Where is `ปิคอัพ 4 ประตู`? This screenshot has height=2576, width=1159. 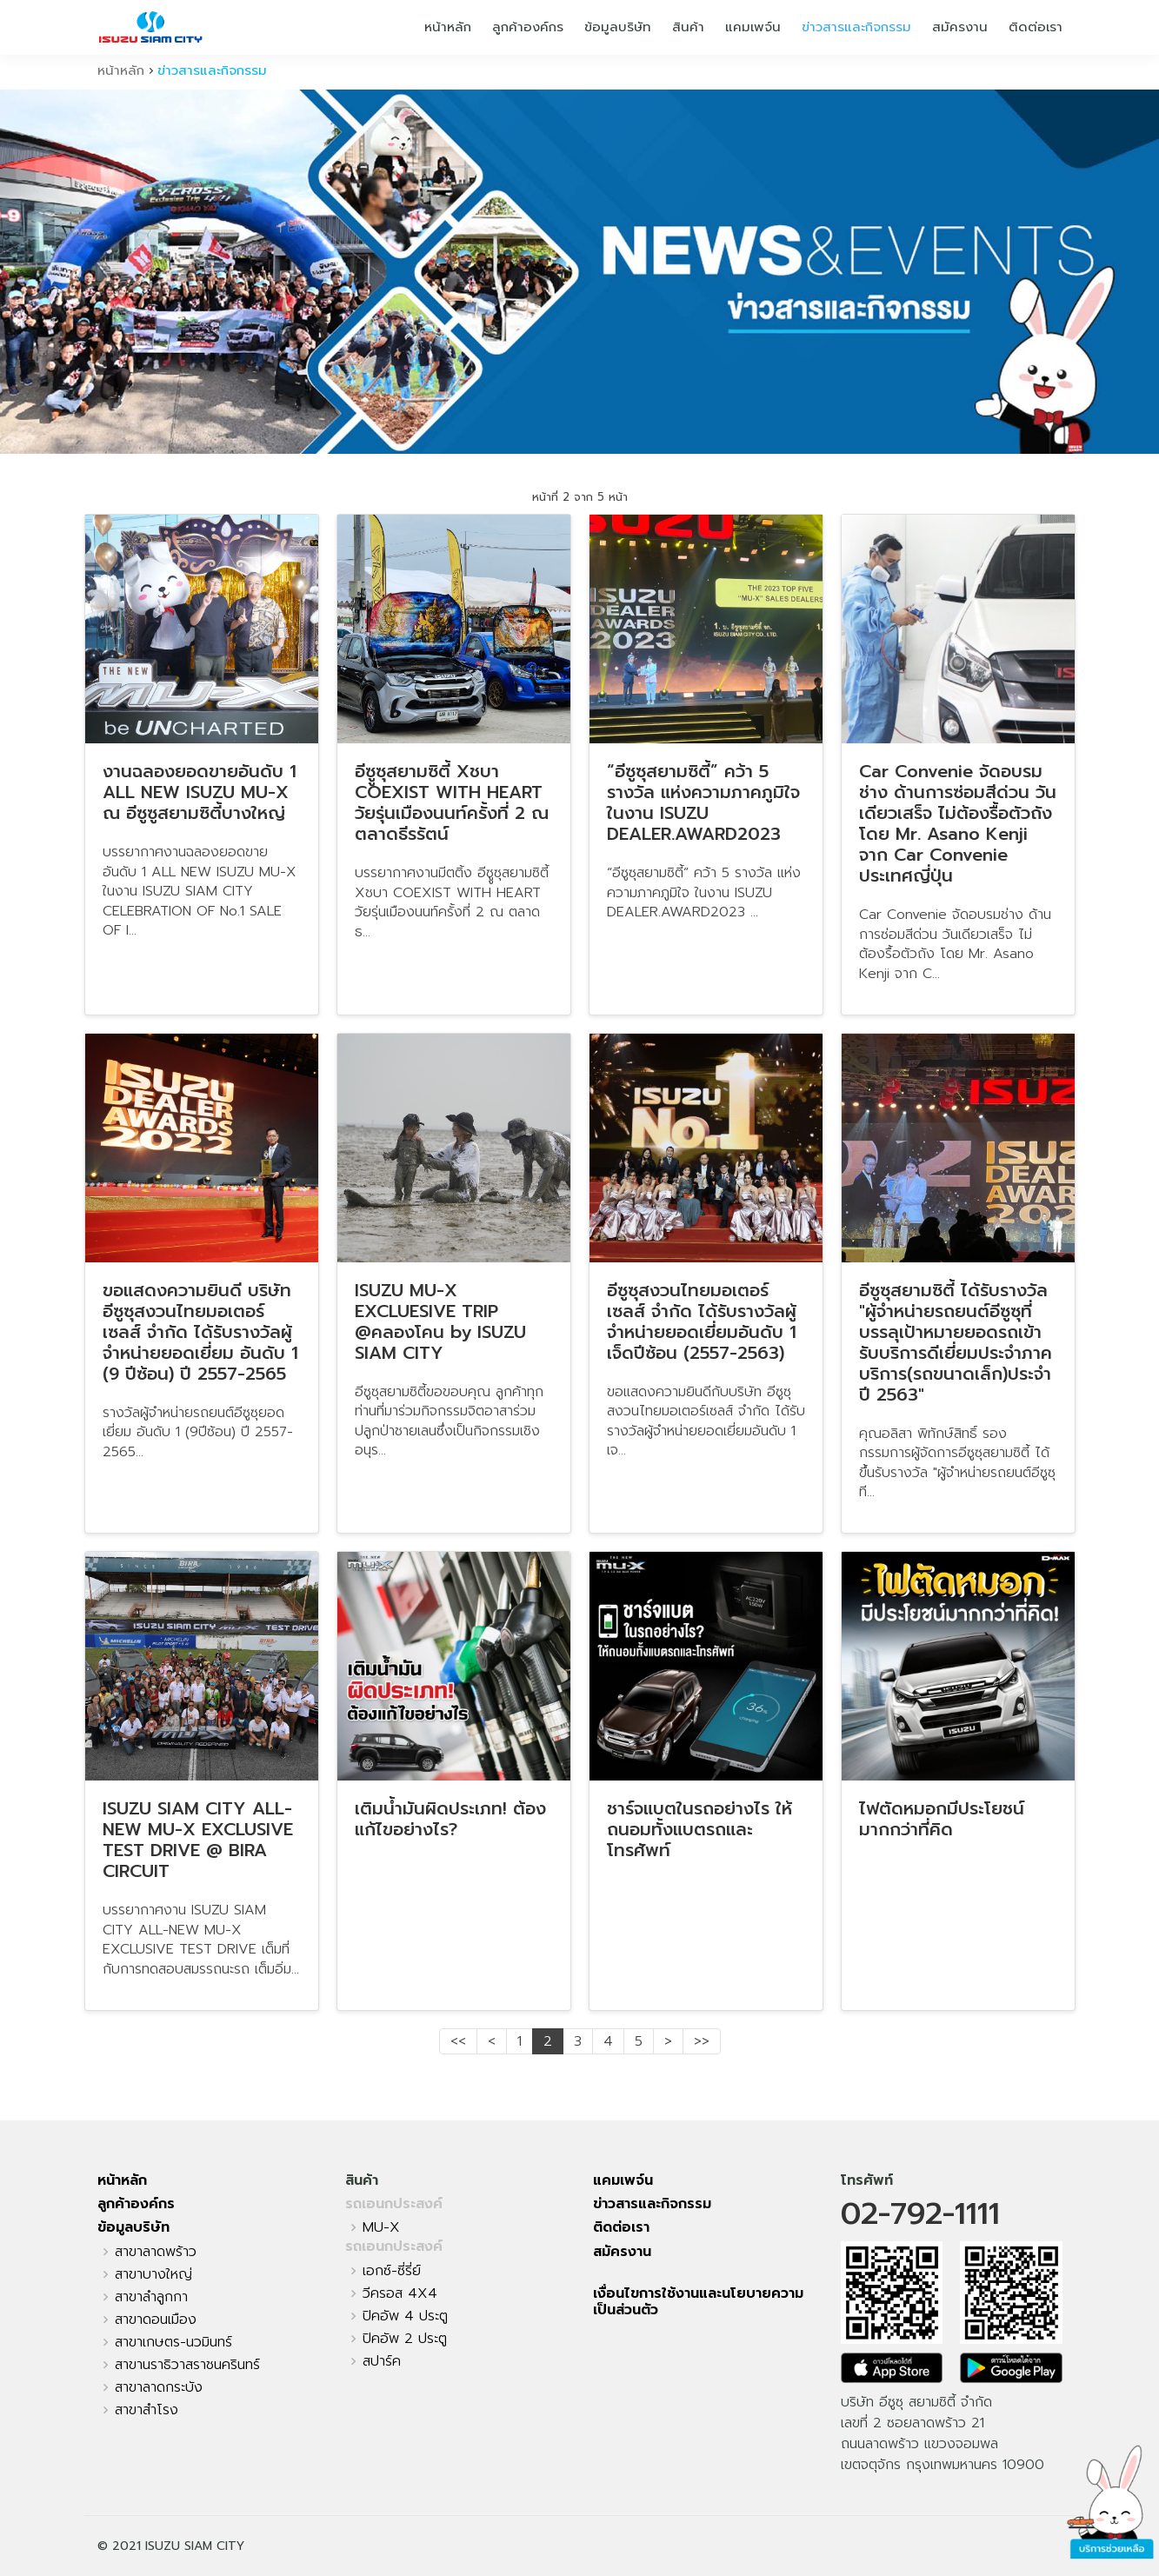
ปิคอัพ 4 ประตู is located at coordinates (405, 2316).